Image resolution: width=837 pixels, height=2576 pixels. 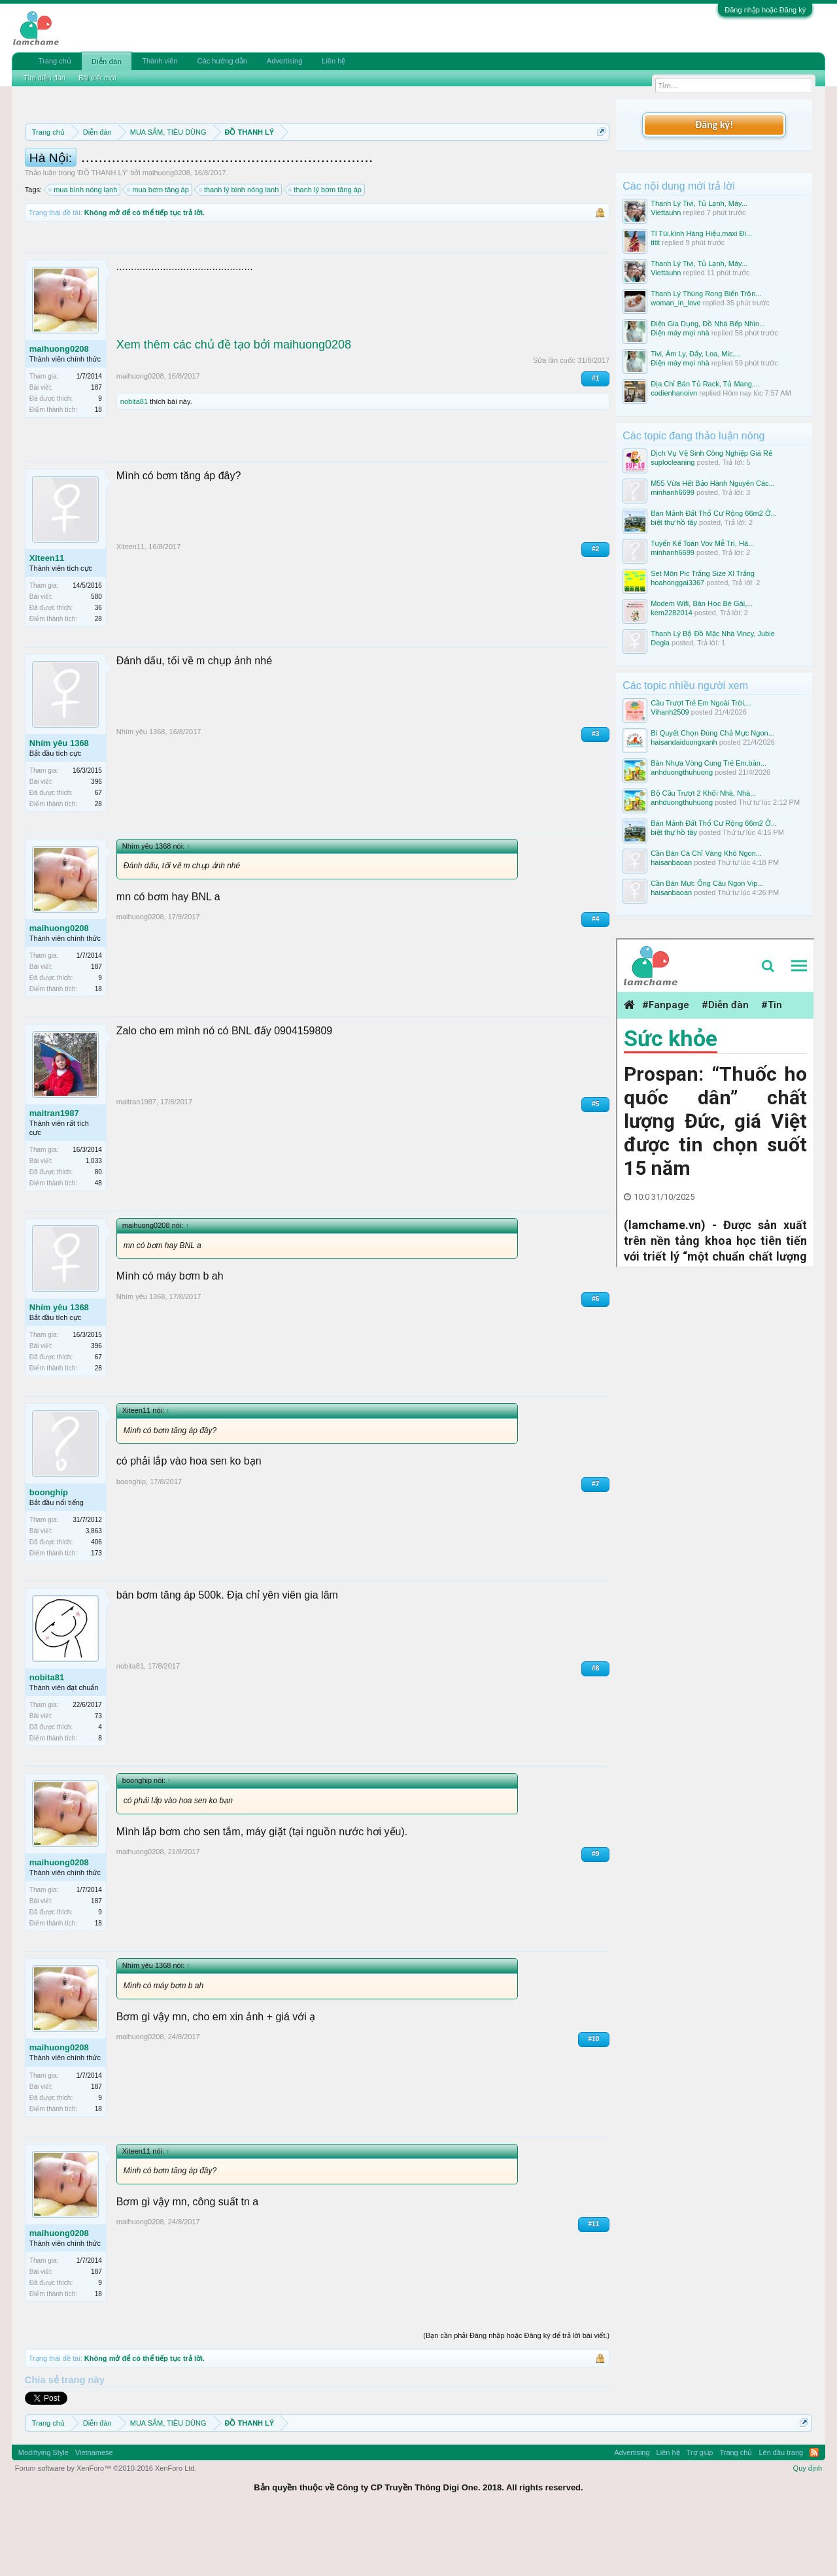 What do you see at coordinates (595, 1542) in the screenshot?
I see `#7` at bounding box center [595, 1542].